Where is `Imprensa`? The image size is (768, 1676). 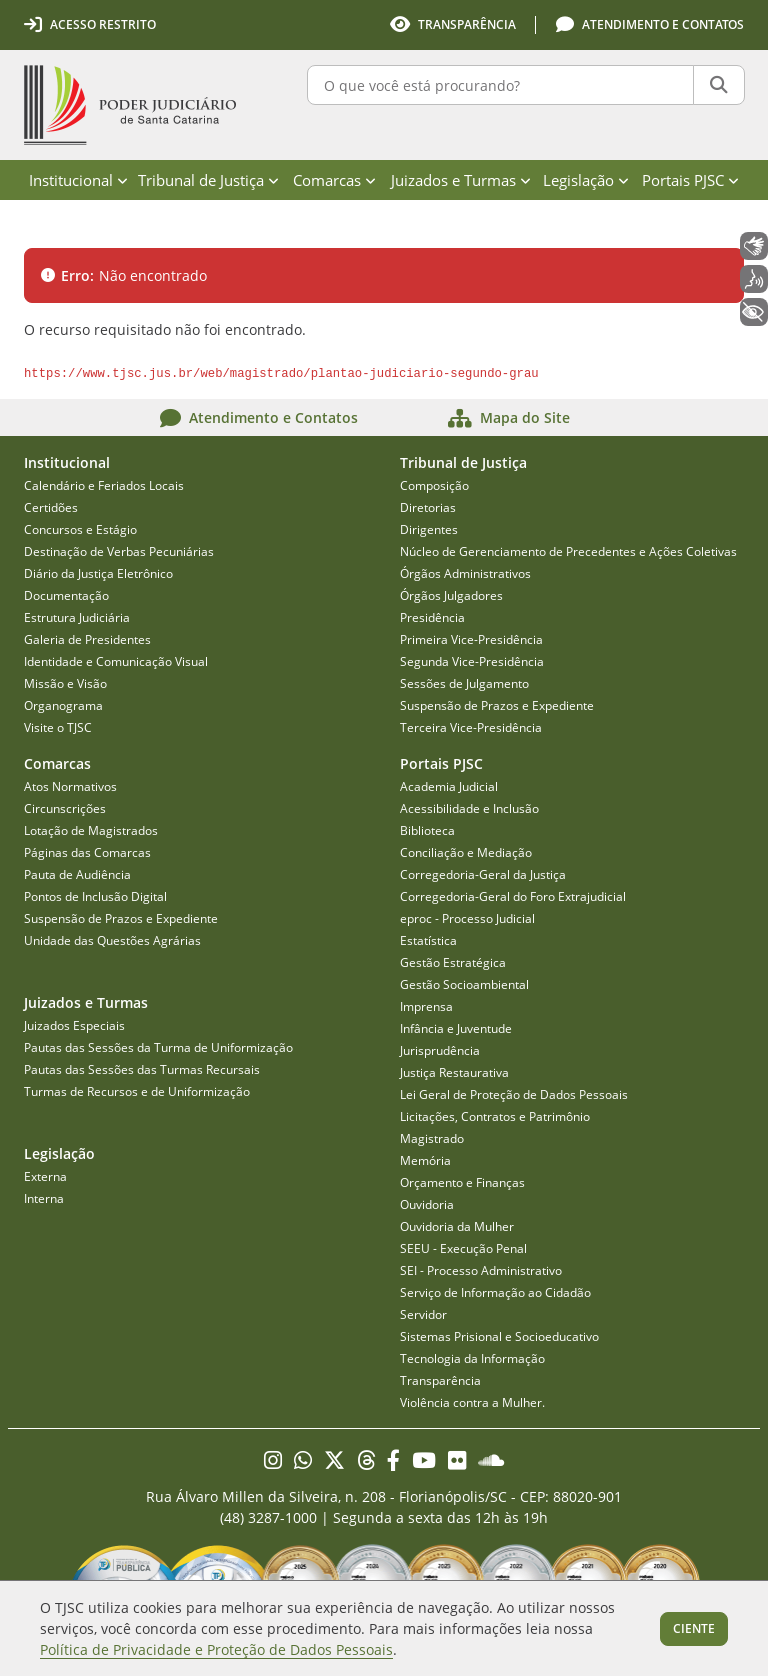 Imprensa is located at coordinates (426, 1006).